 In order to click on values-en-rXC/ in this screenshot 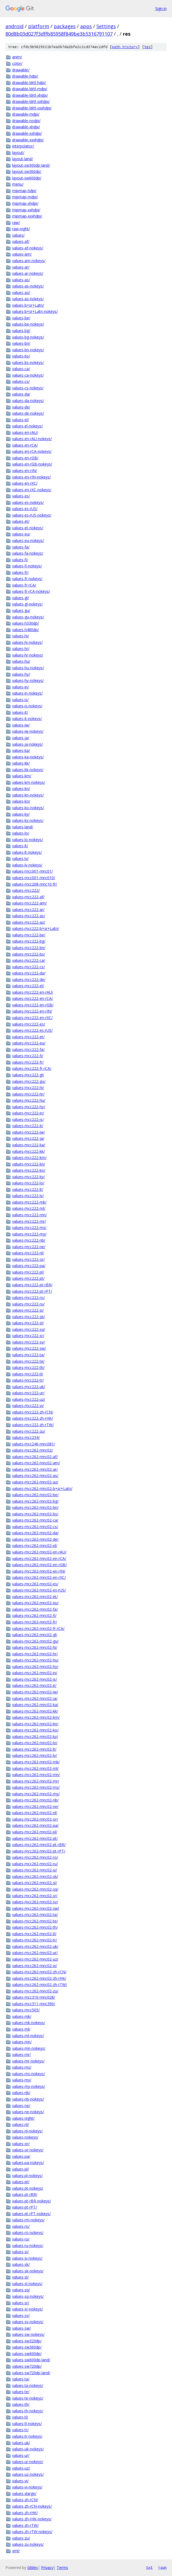, I will do `click(25, 483)`.